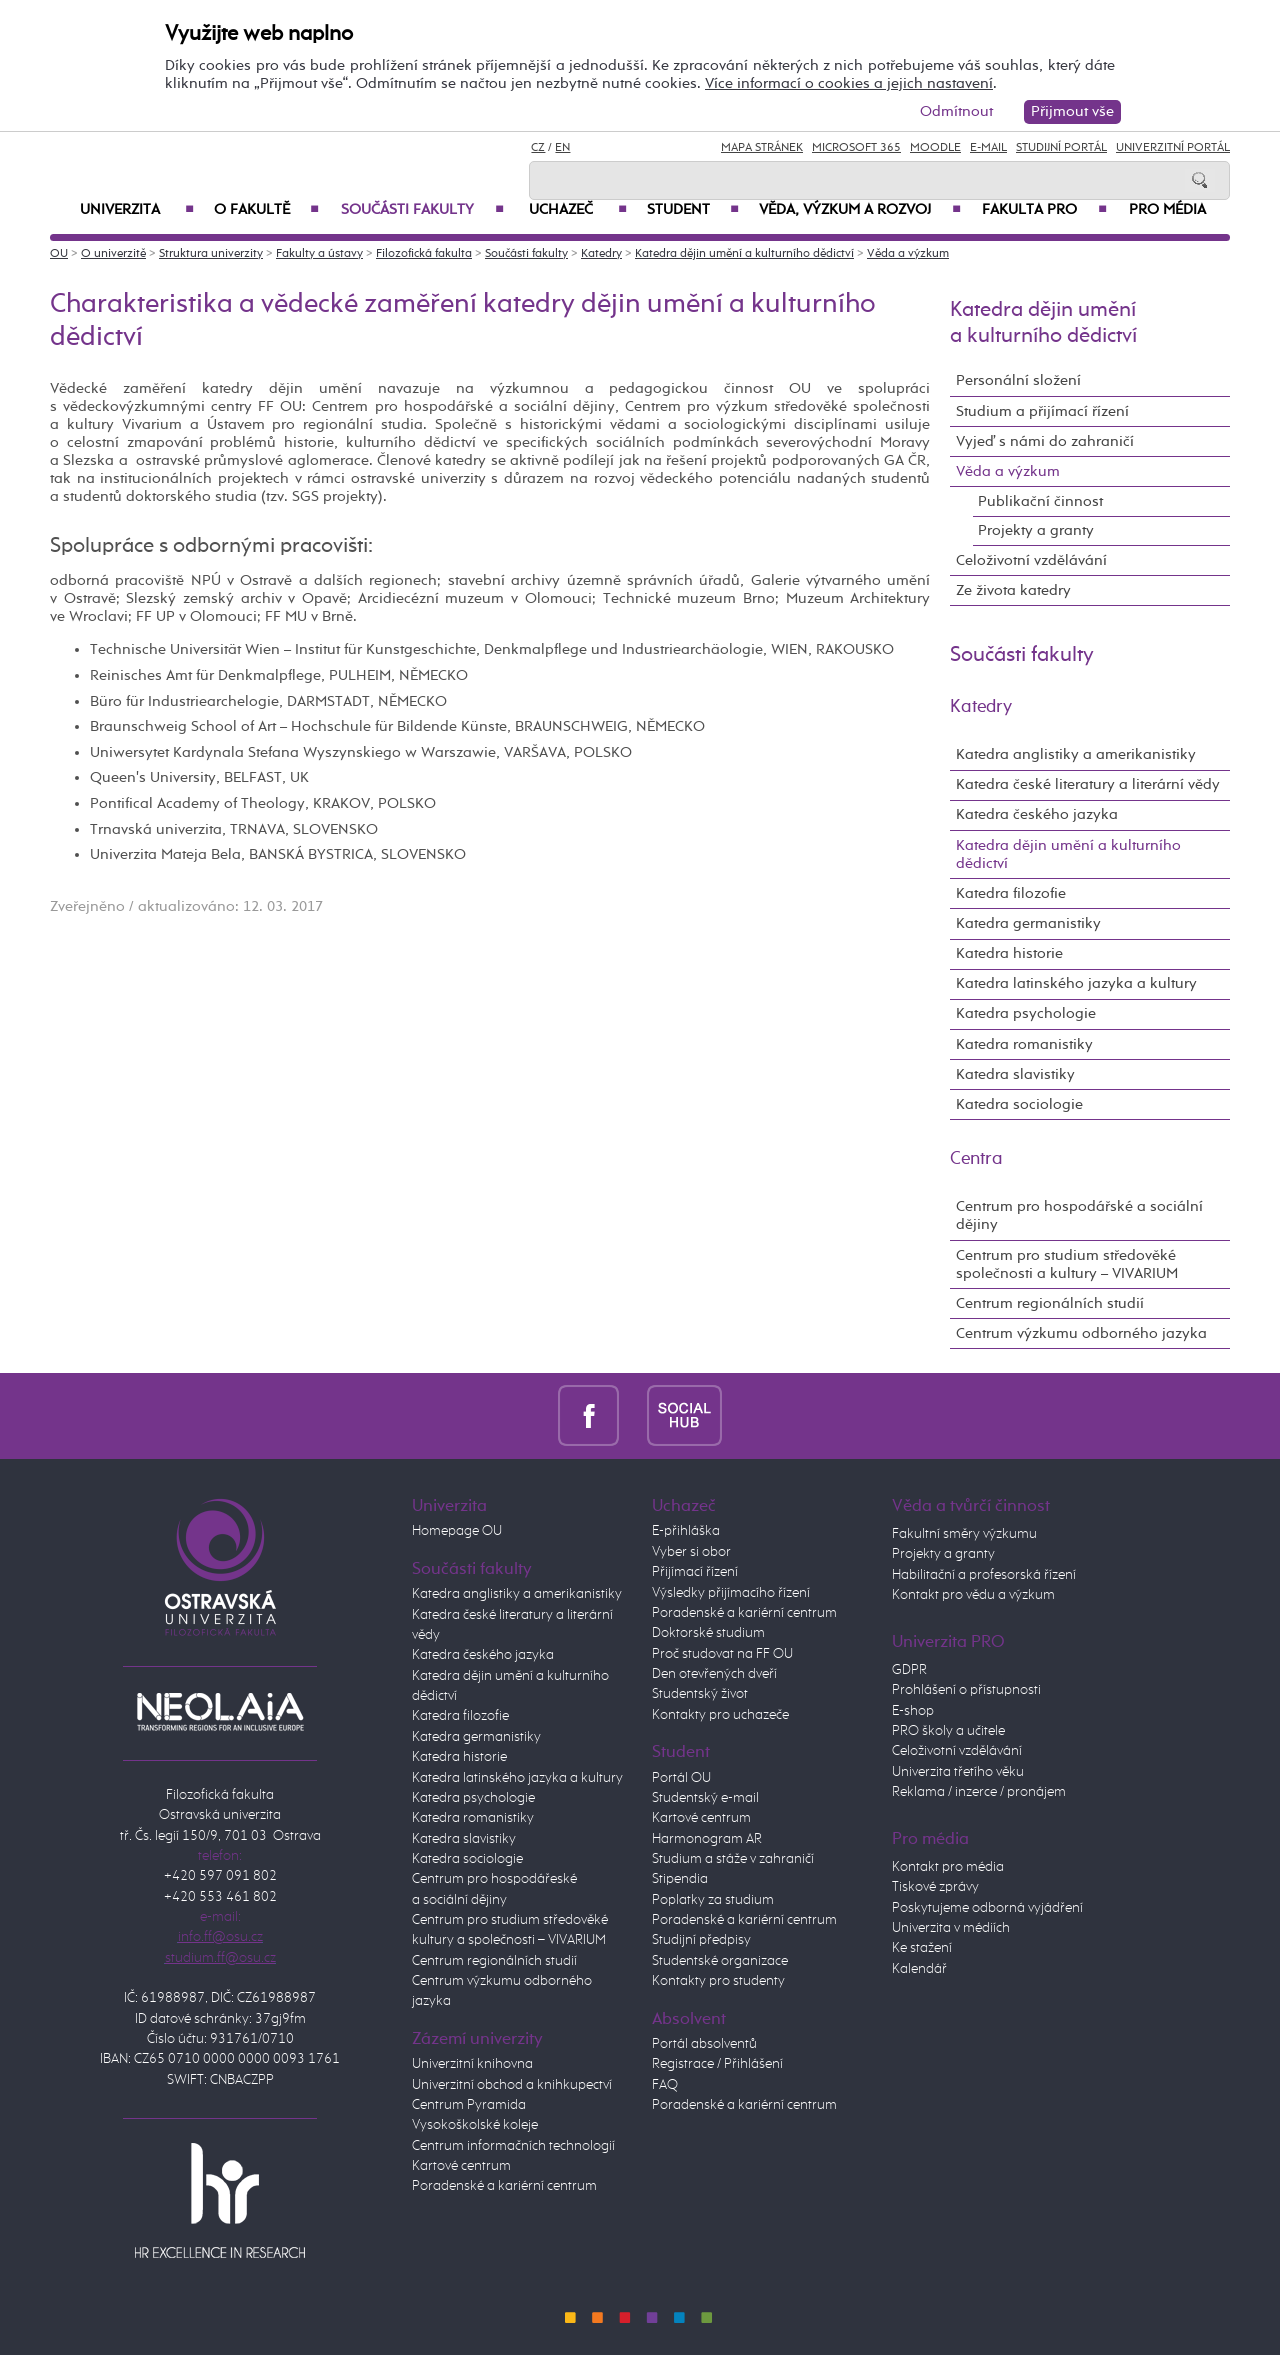  Describe the element at coordinates (1061, 148) in the screenshot. I see `Studijní portál` at that location.